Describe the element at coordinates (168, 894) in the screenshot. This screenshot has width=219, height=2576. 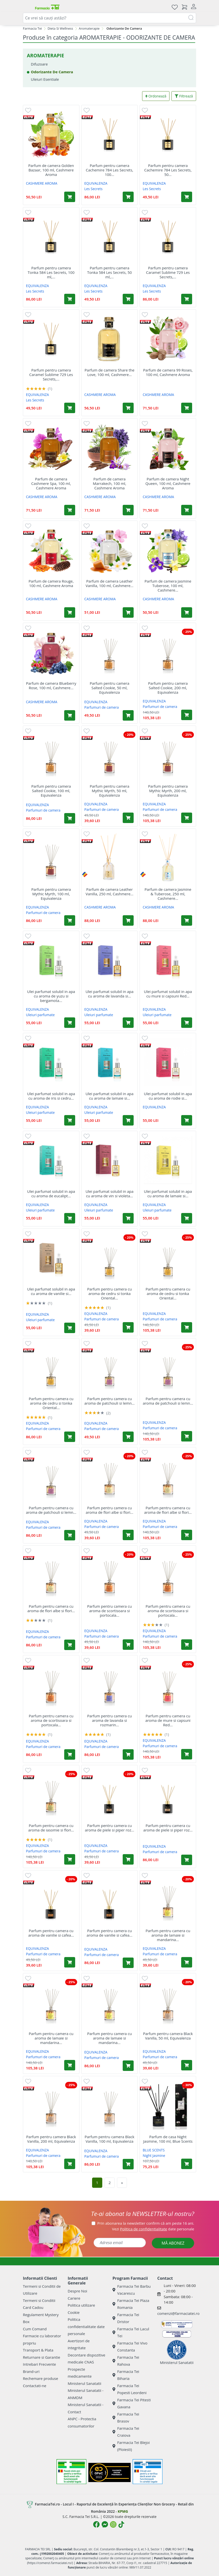
I see `Parfum de camera Jasmine & Tuberose, 250 ml, Cashmere...` at that location.